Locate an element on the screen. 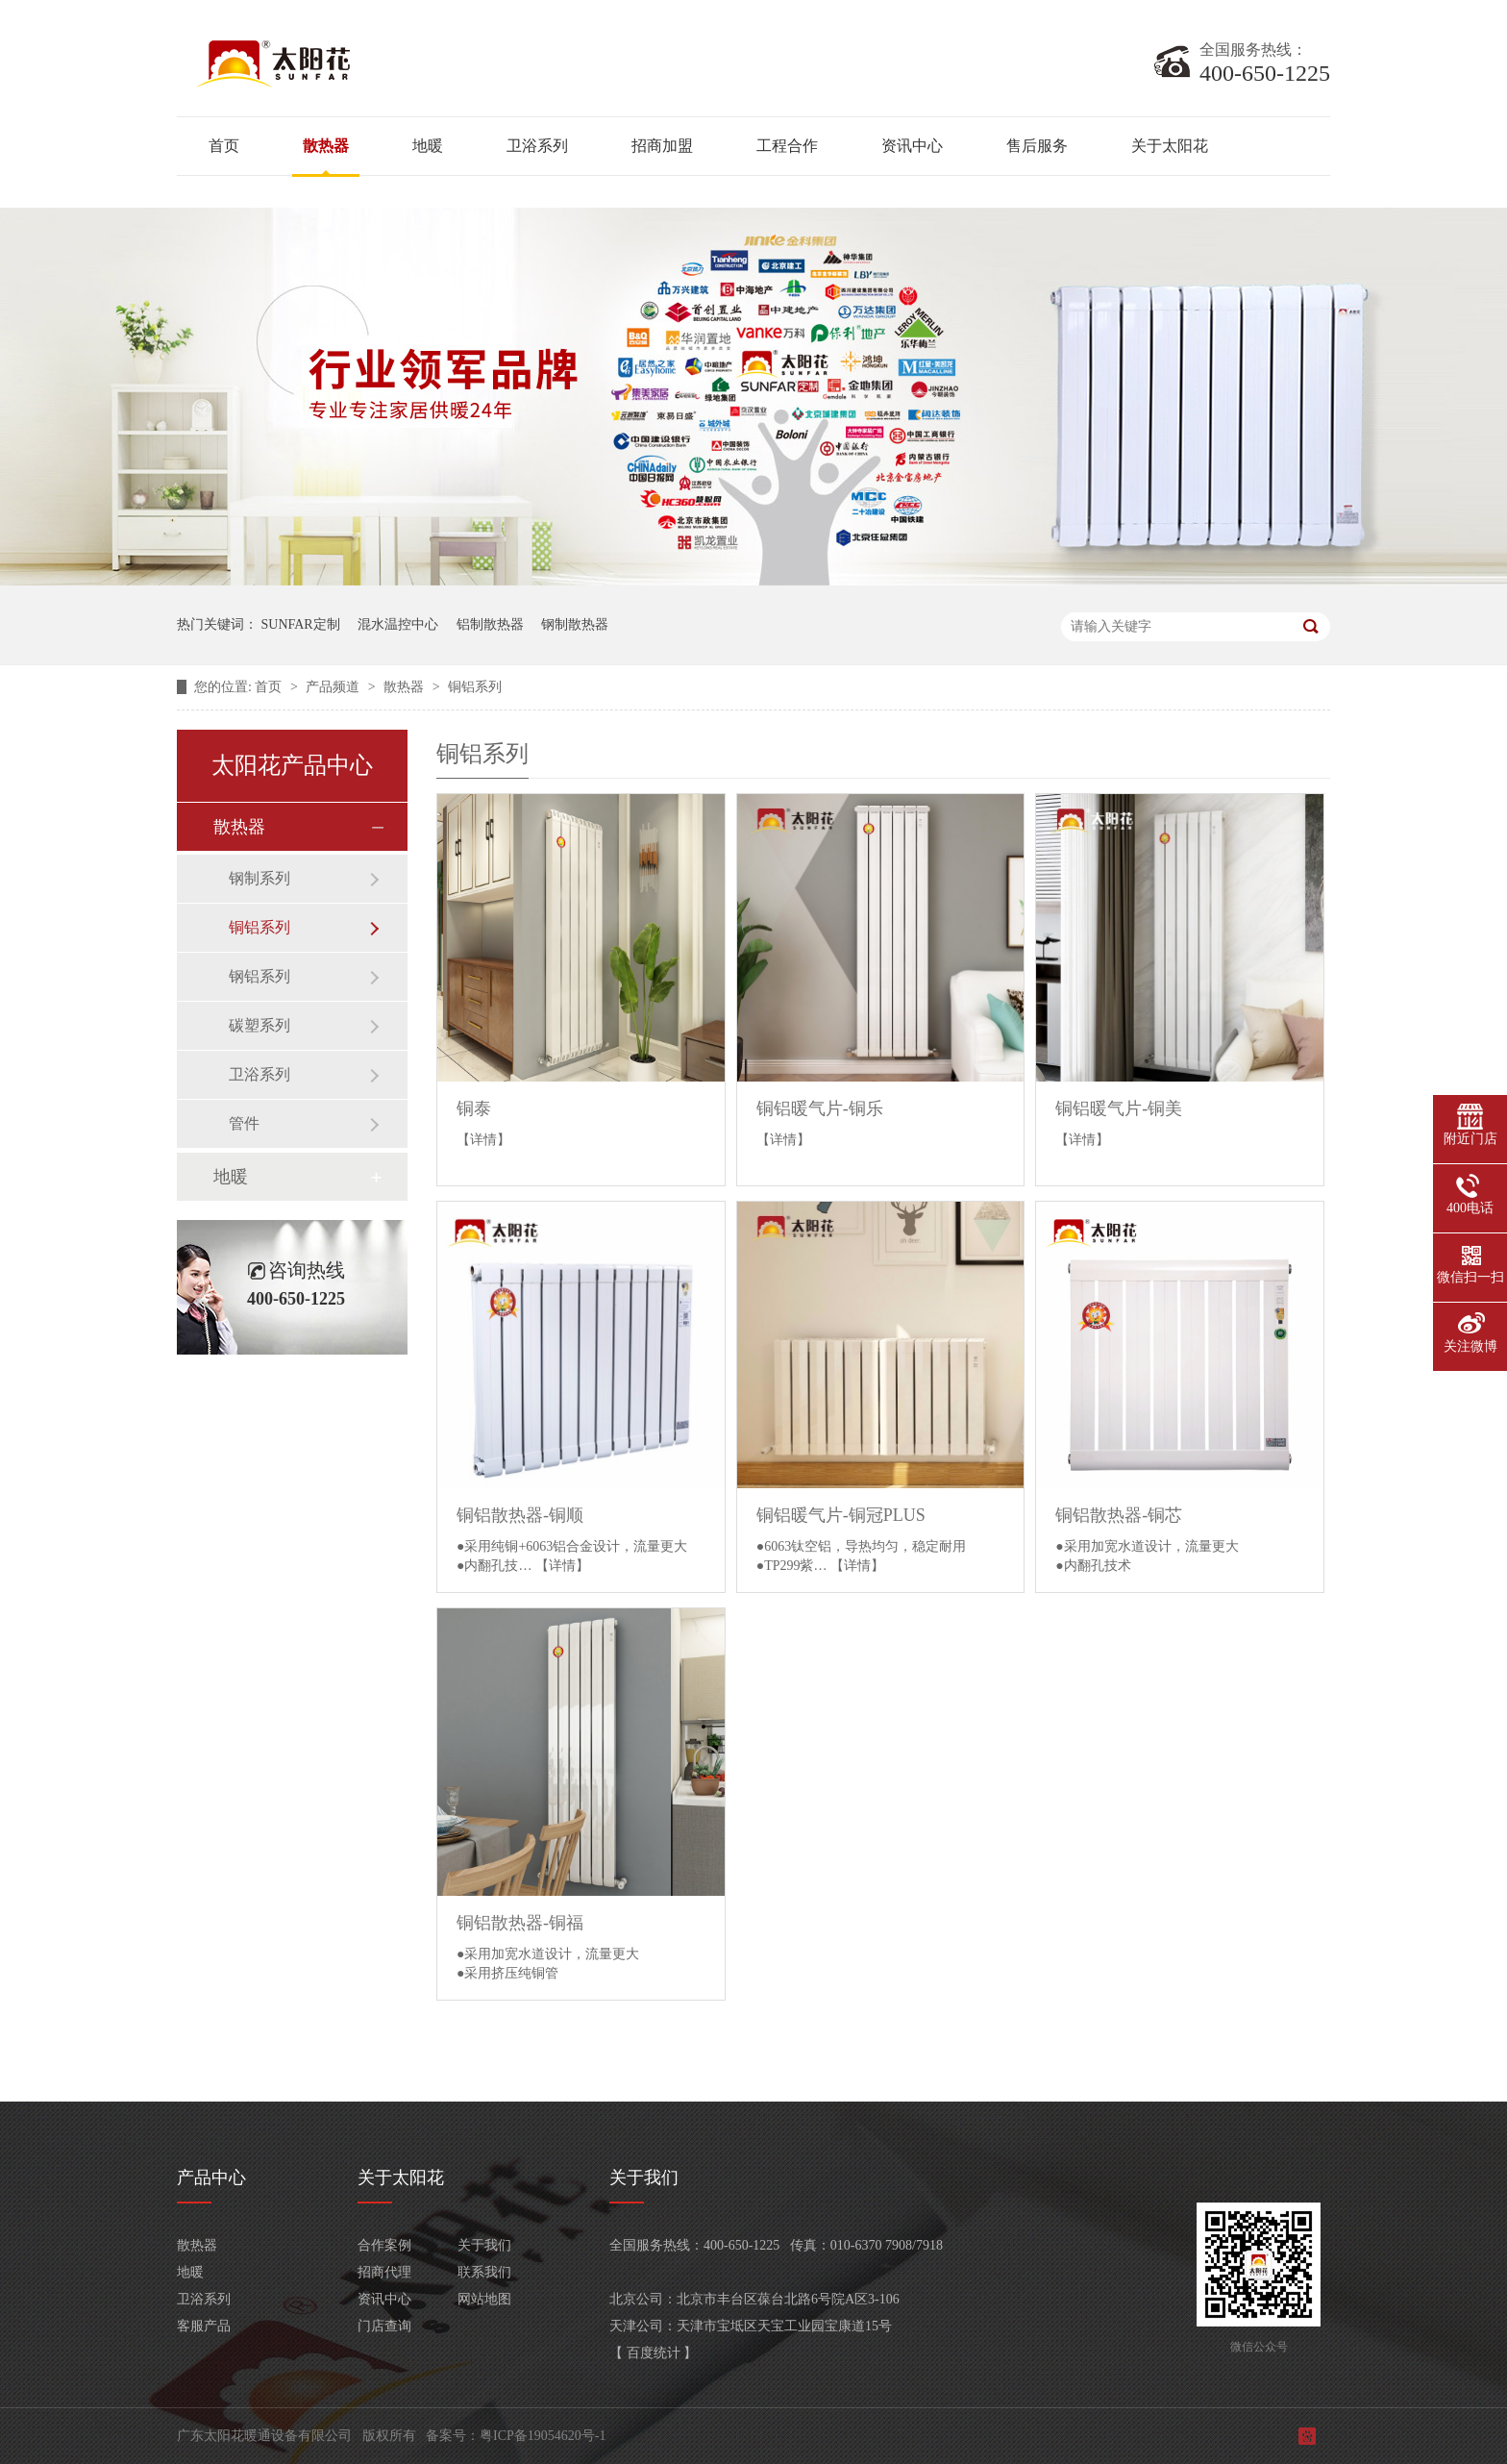 The width and height of the screenshot is (1507, 2464). 【详情】 is located at coordinates (483, 1139).